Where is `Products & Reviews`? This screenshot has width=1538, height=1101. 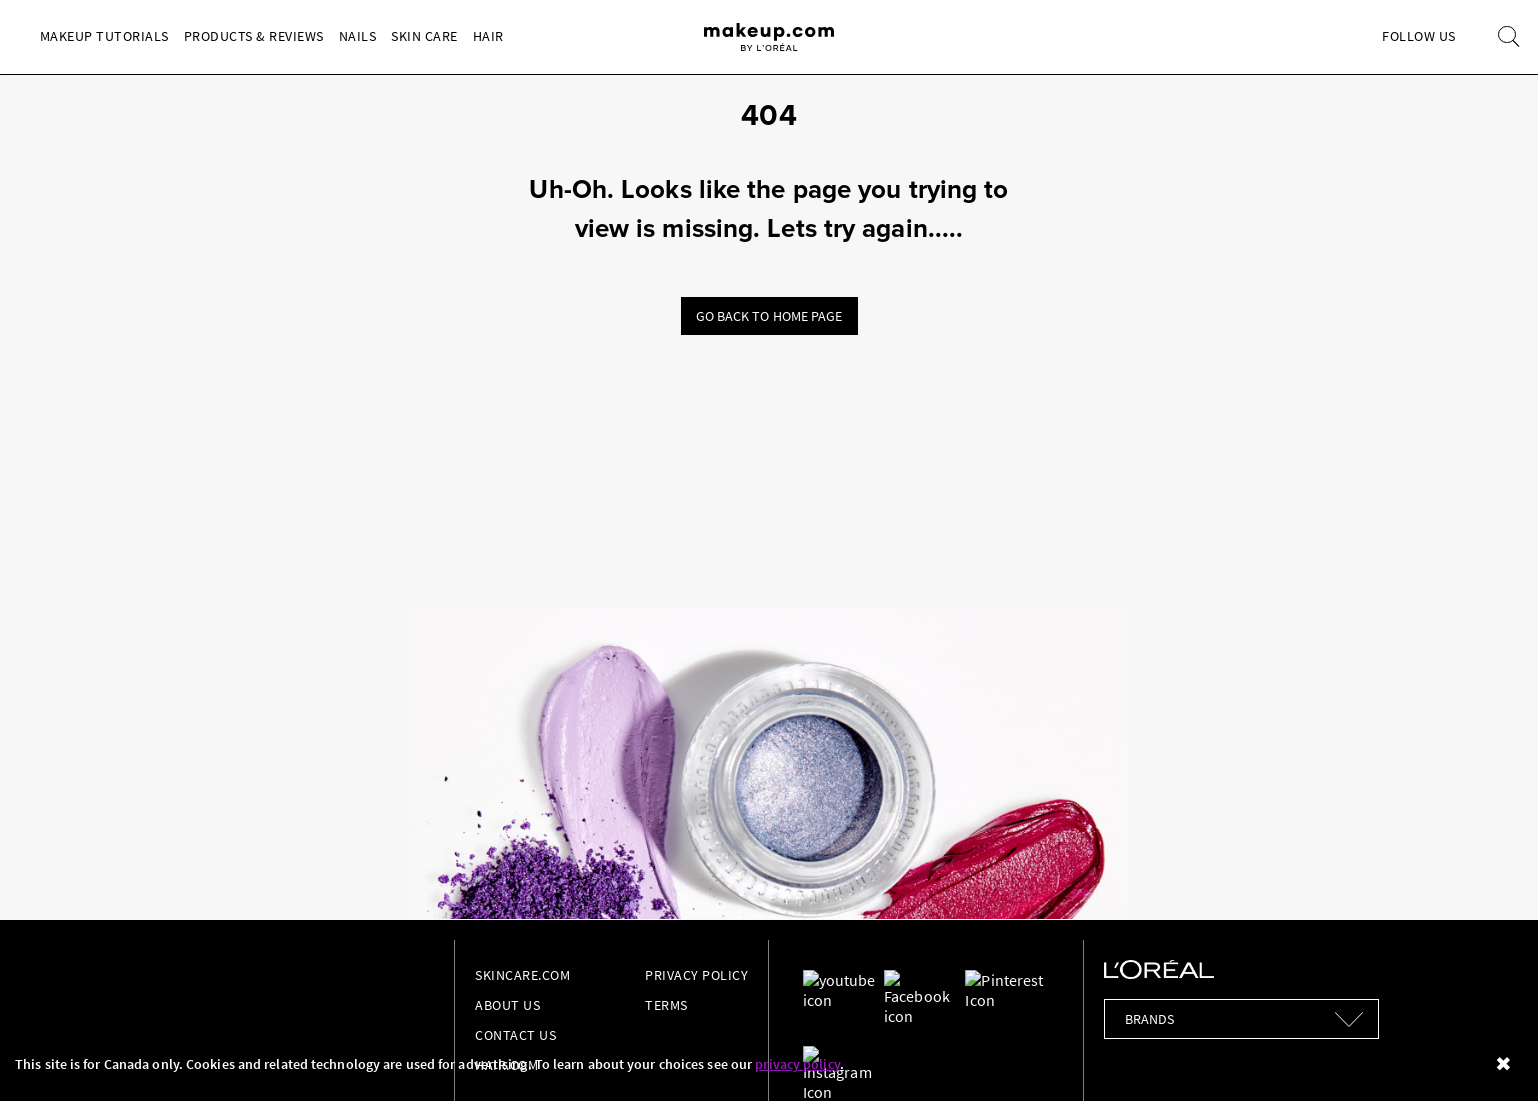 Products & Reviews is located at coordinates (254, 36).